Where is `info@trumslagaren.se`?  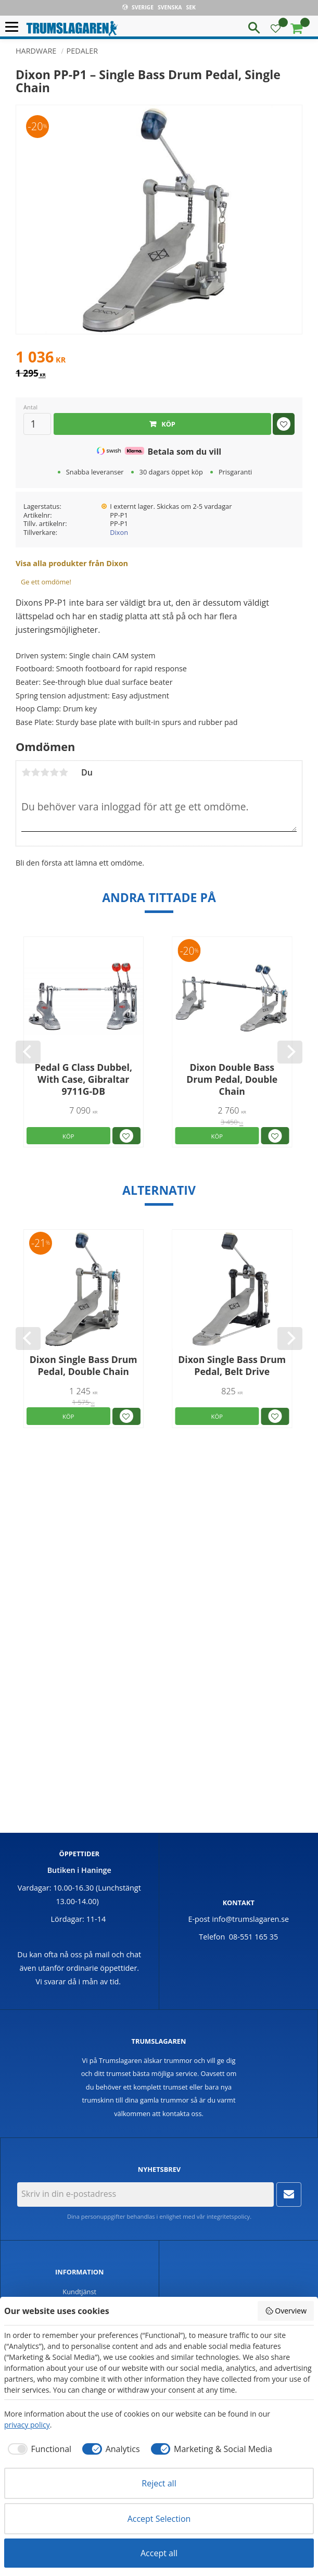 info@trumslagaren.se is located at coordinates (250, 1919).